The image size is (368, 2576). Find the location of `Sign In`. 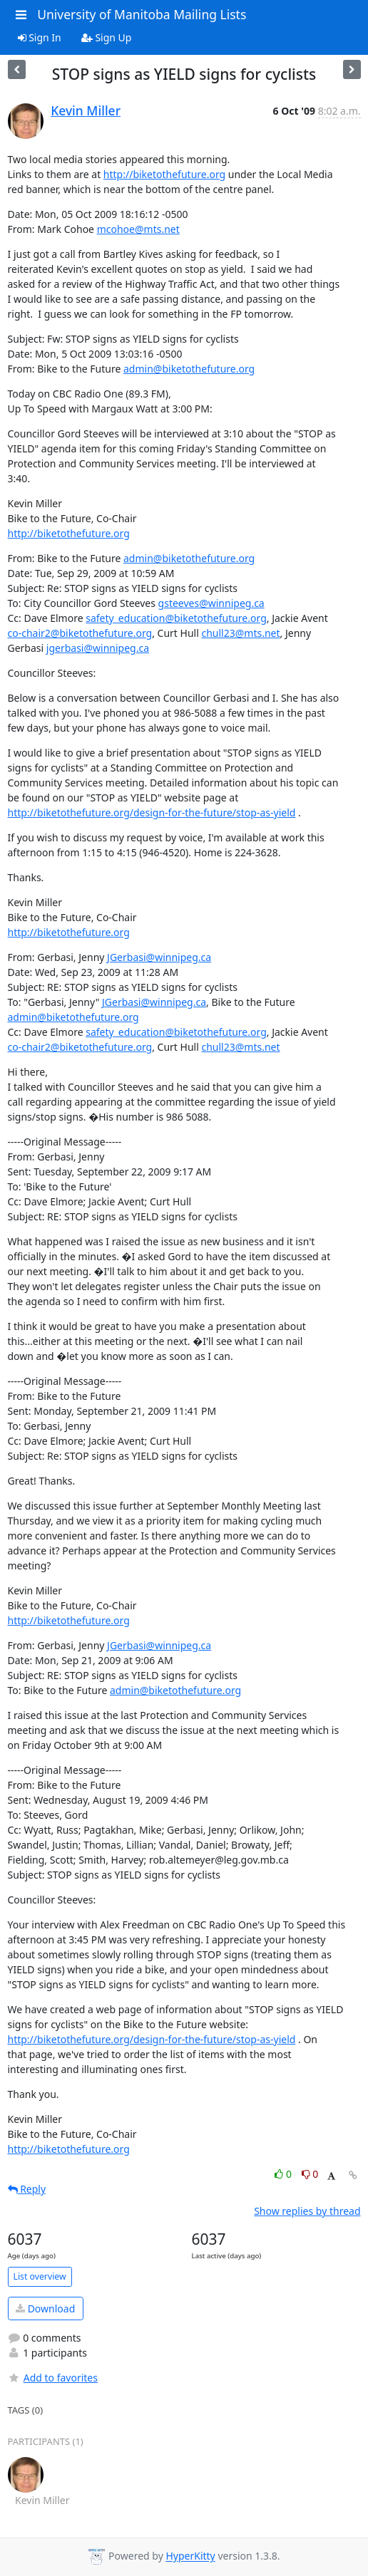

Sign In is located at coordinates (39, 37).